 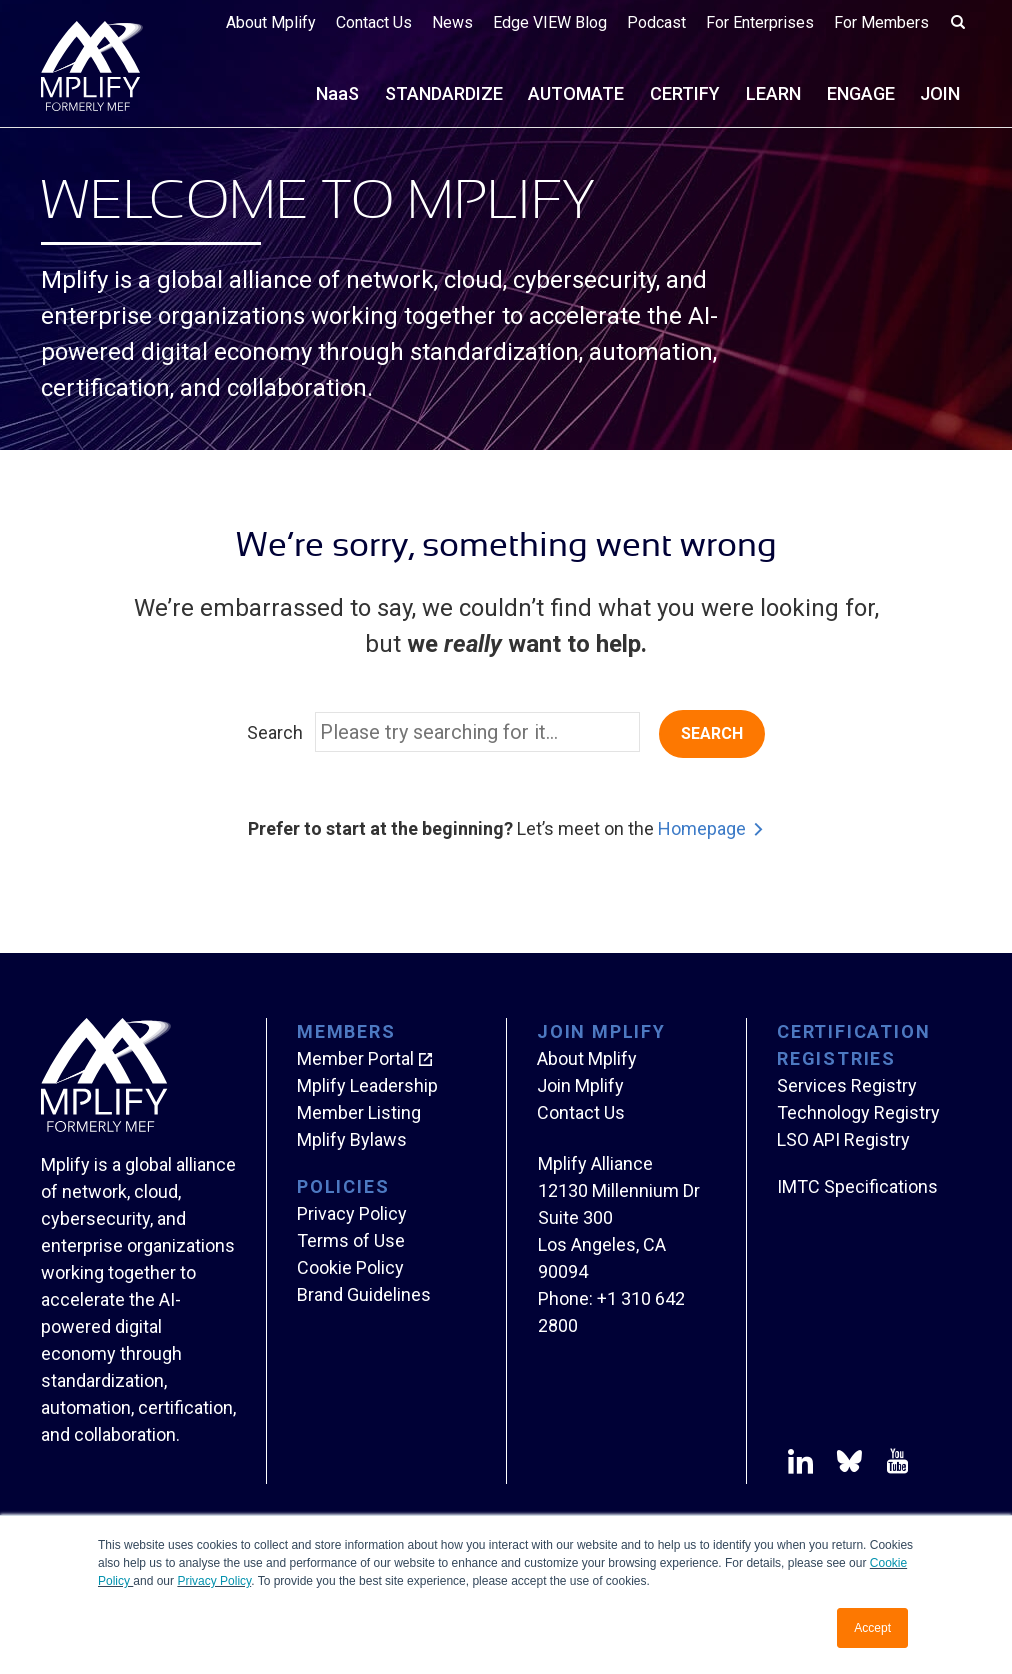 I want to click on About Mplify, so click(x=271, y=22).